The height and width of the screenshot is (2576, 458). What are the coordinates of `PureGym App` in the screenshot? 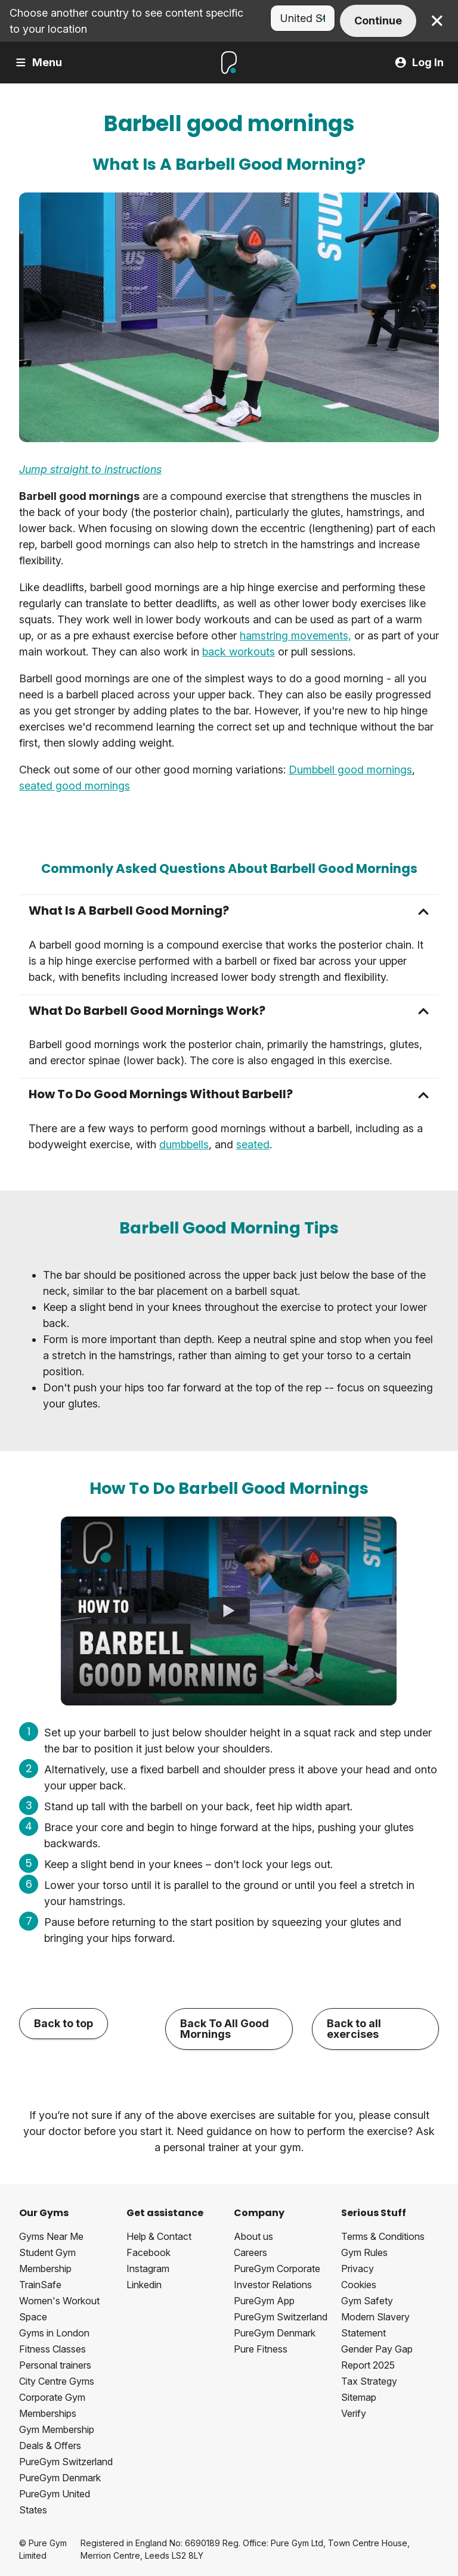 It's located at (264, 2301).